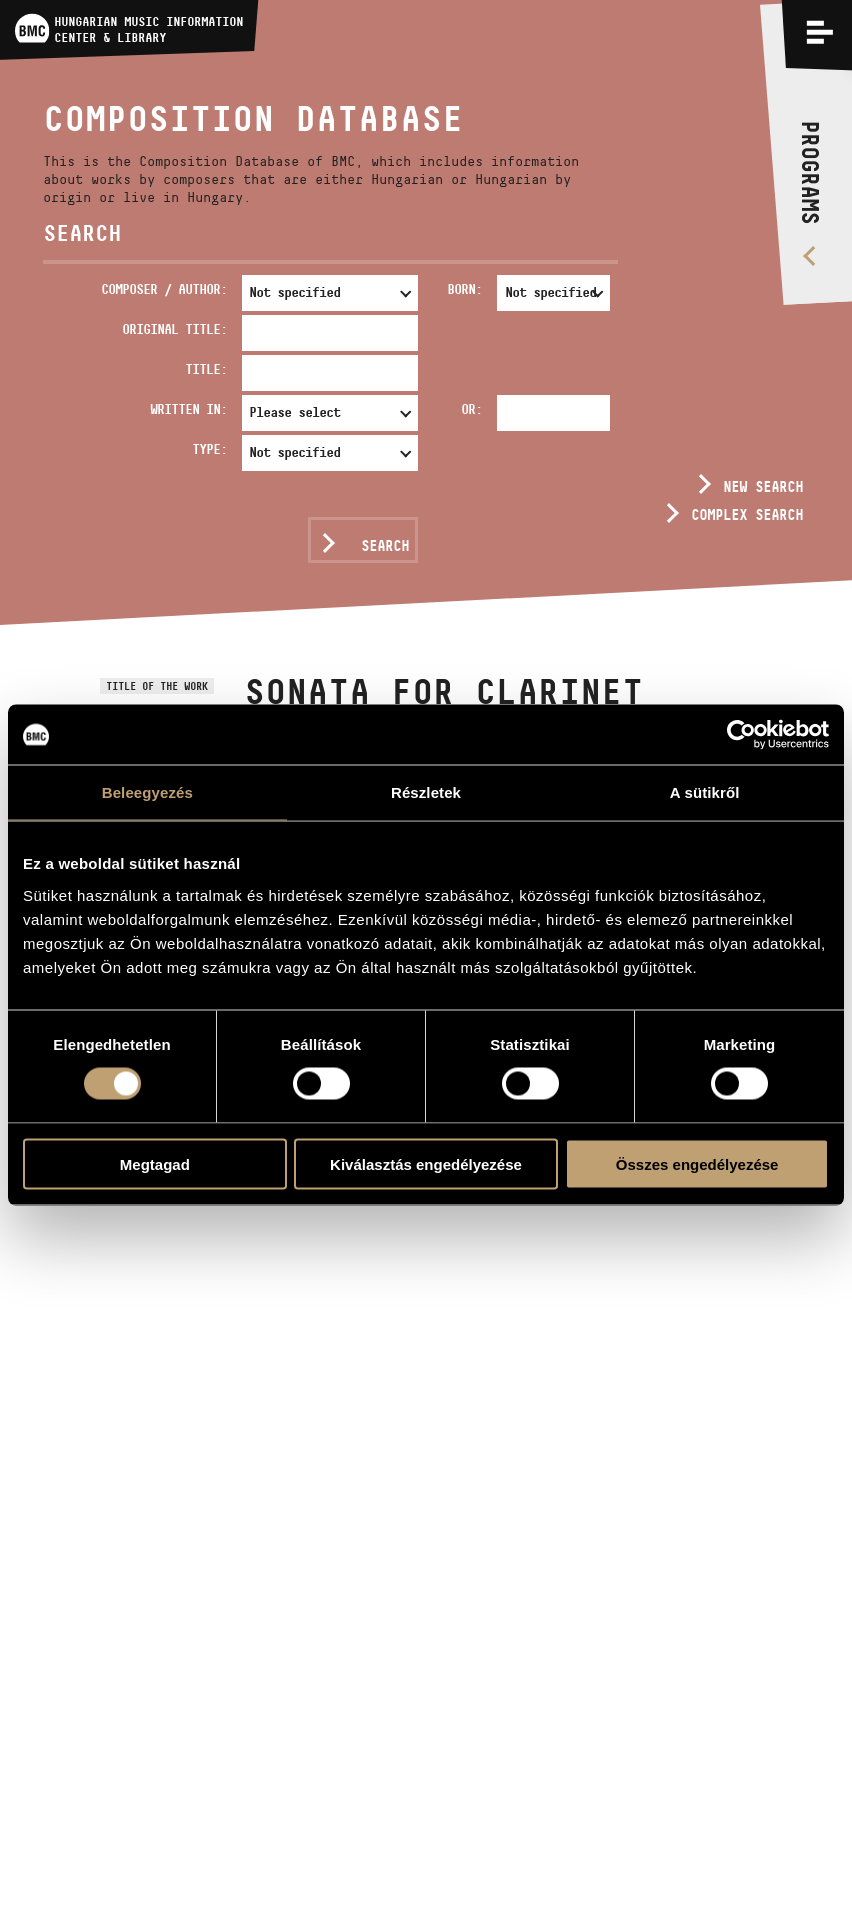  I want to click on Complex search, so click(747, 514).